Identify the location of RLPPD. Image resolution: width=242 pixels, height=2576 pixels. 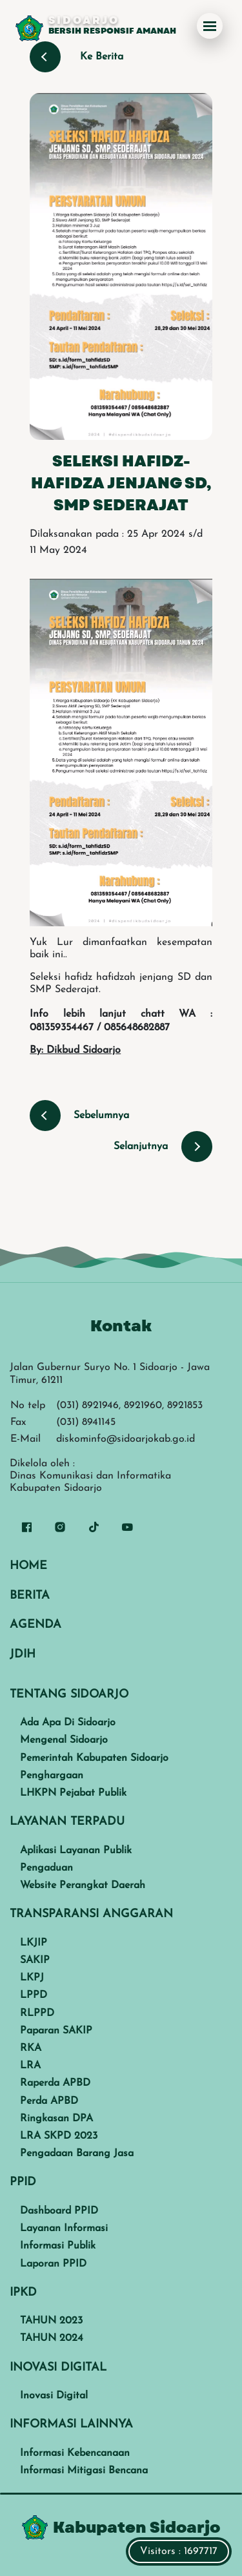
(37, 2013).